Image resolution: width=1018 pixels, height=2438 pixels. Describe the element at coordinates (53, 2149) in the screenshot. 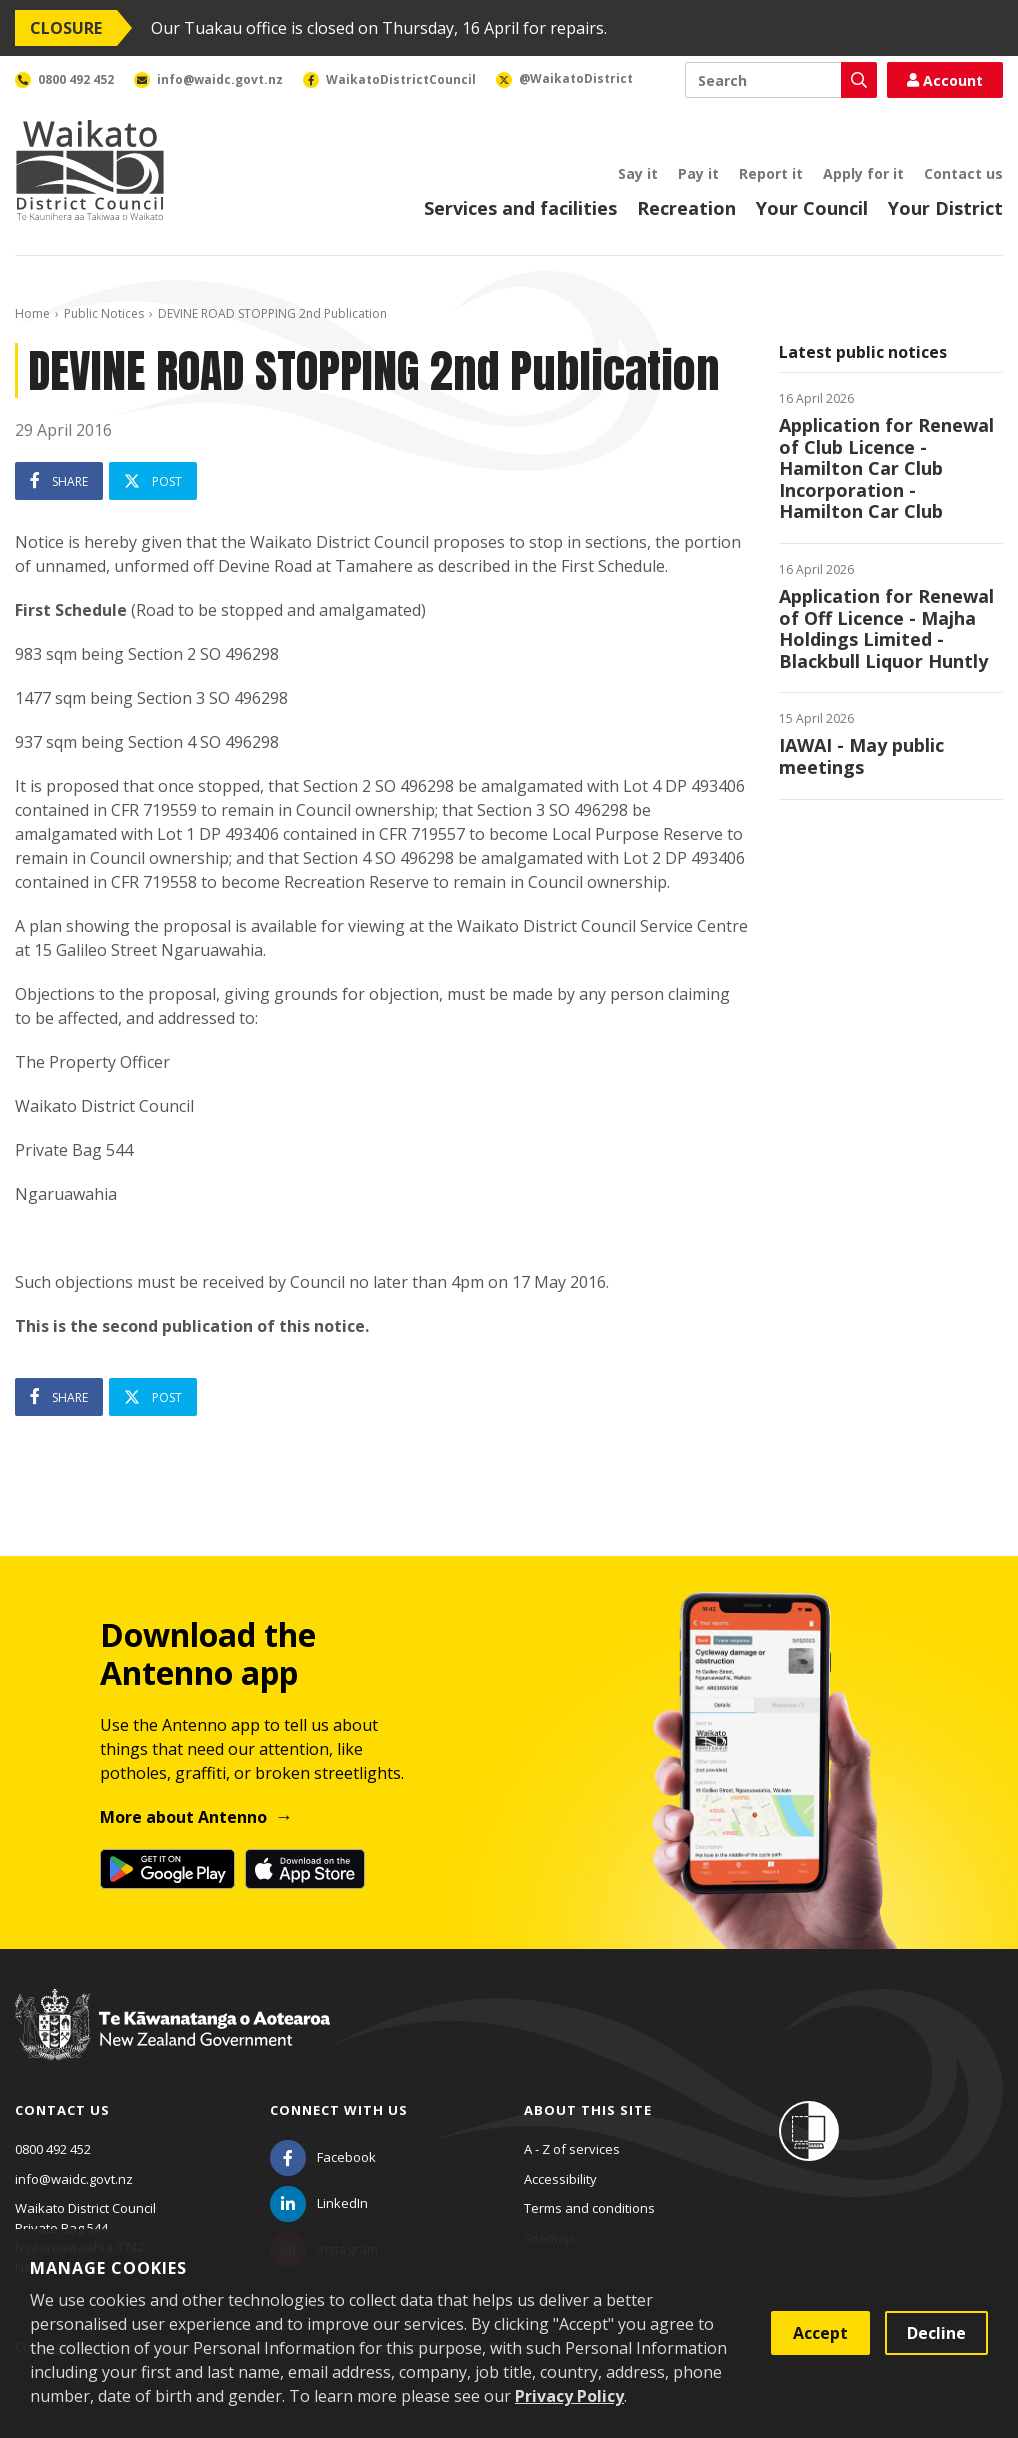

I see `0800 492 452` at that location.